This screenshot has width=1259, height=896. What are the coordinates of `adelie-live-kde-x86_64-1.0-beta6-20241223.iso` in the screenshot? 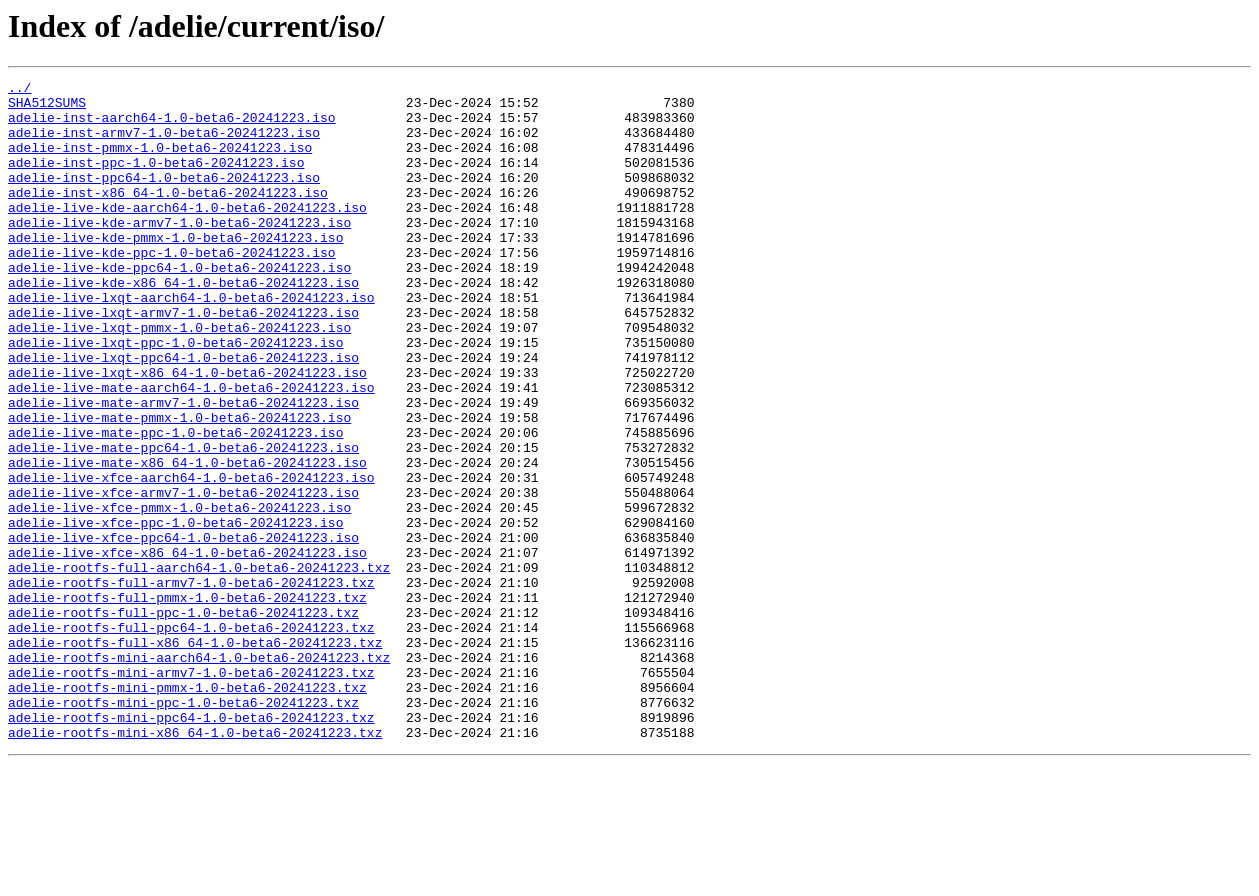 It's located at (183, 324).